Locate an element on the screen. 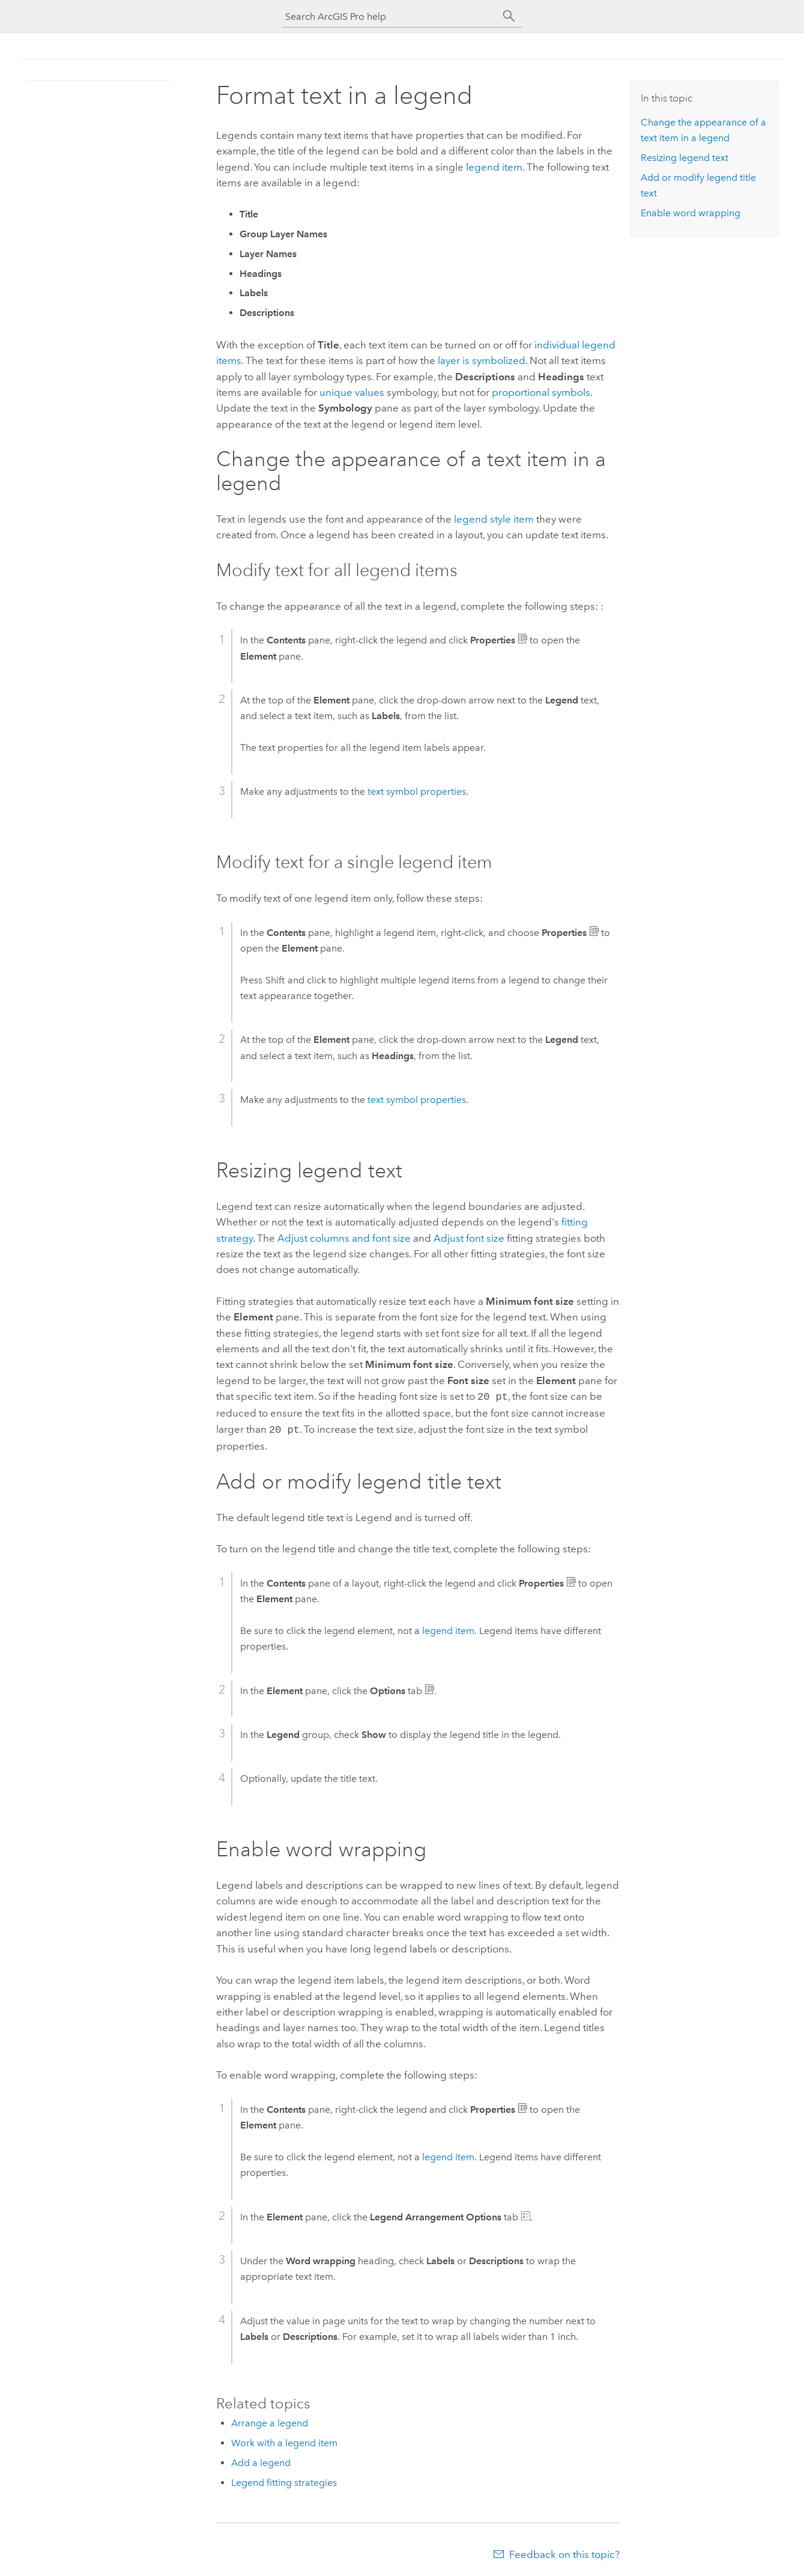 The height and width of the screenshot is (2576, 804). Enable word wrapping is located at coordinates (690, 213).